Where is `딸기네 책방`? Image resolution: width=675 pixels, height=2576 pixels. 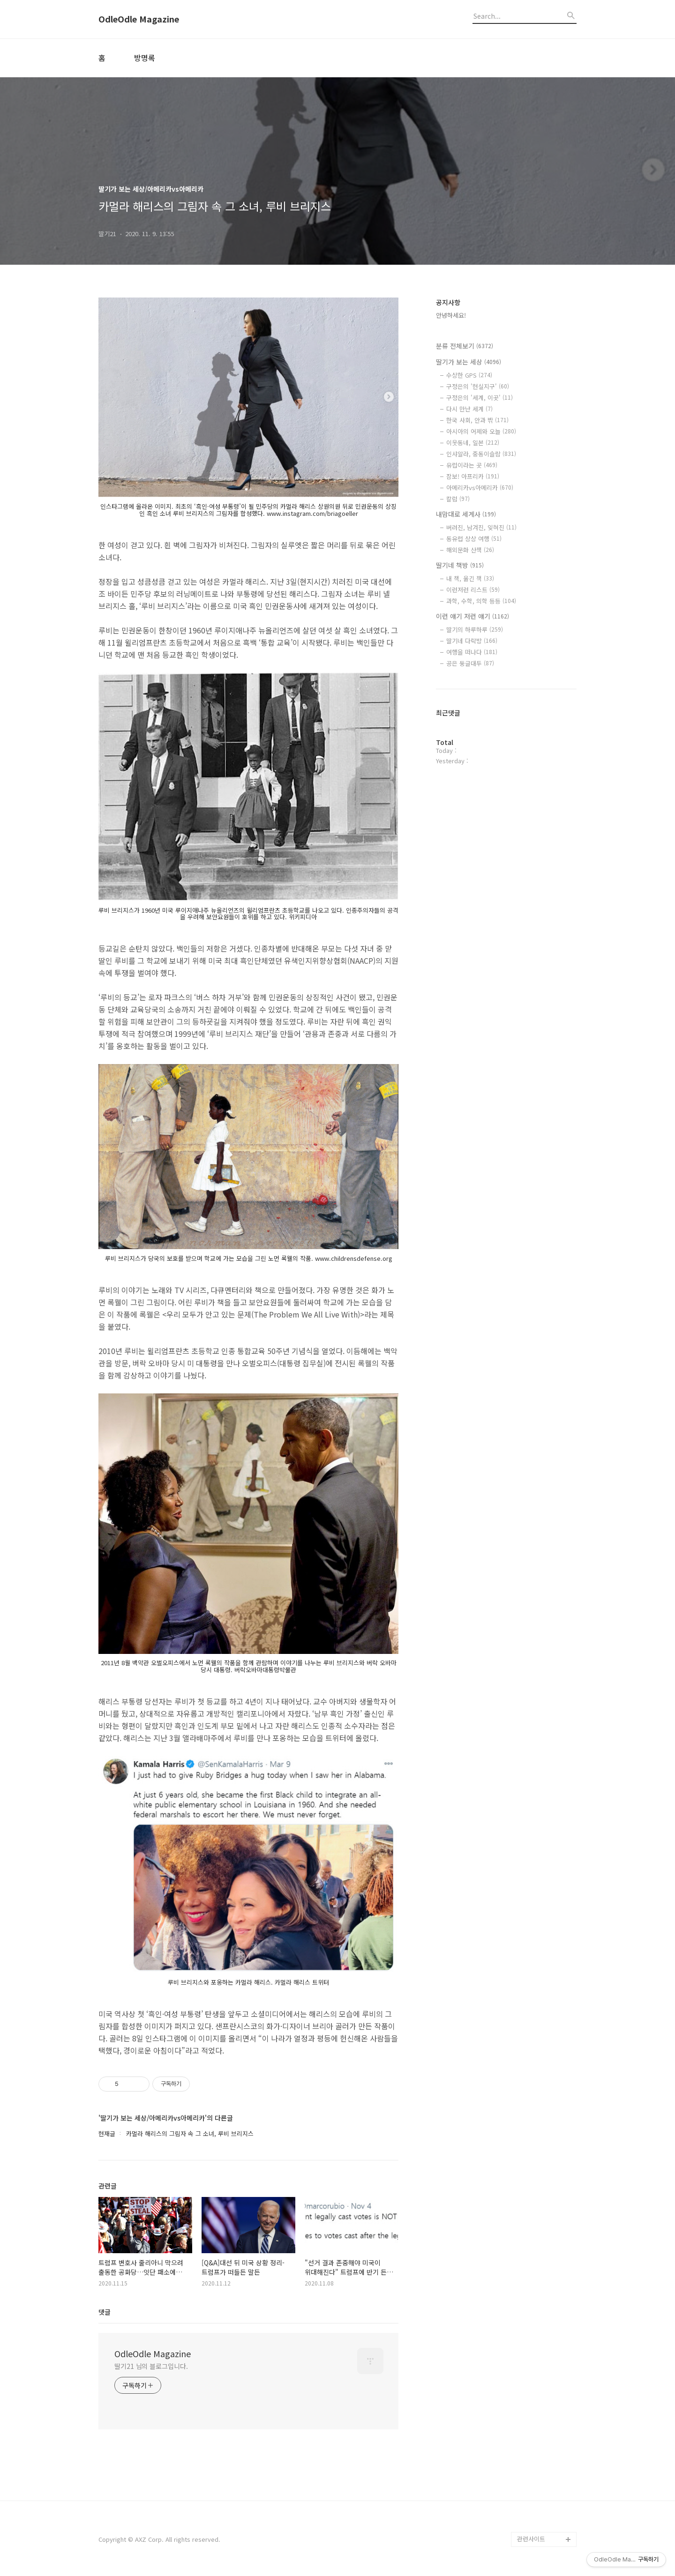
딸기네 책방 is located at coordinates (460, 565).